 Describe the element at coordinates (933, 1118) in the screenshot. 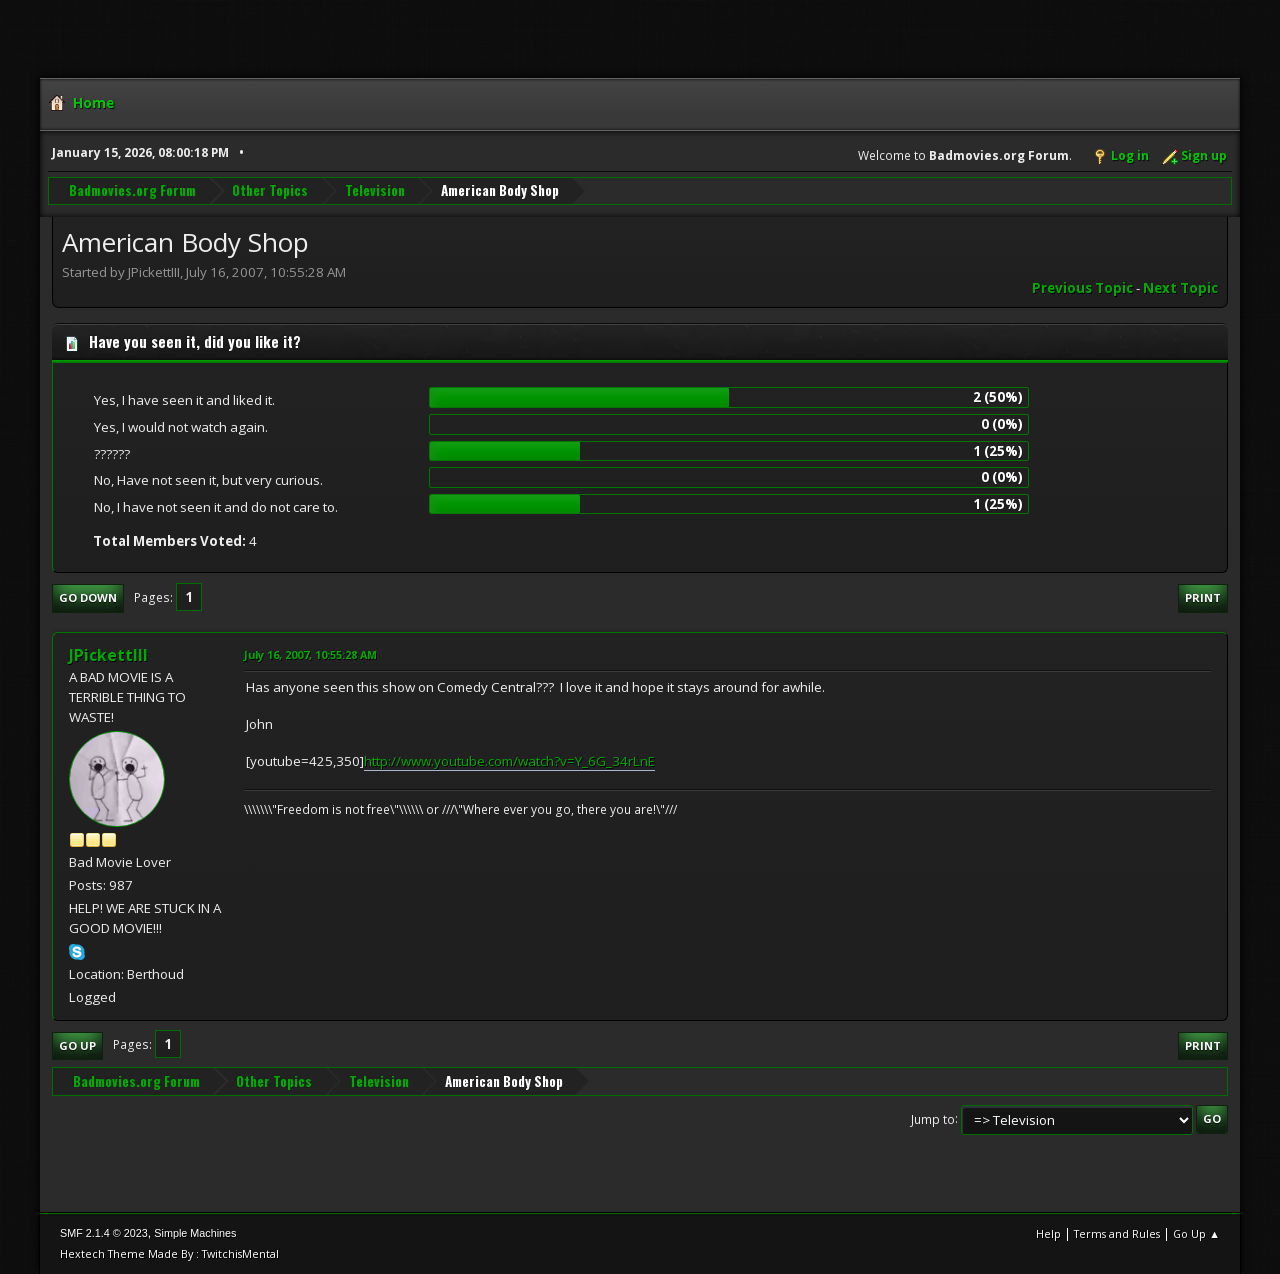

I see `Jump to` at that location.